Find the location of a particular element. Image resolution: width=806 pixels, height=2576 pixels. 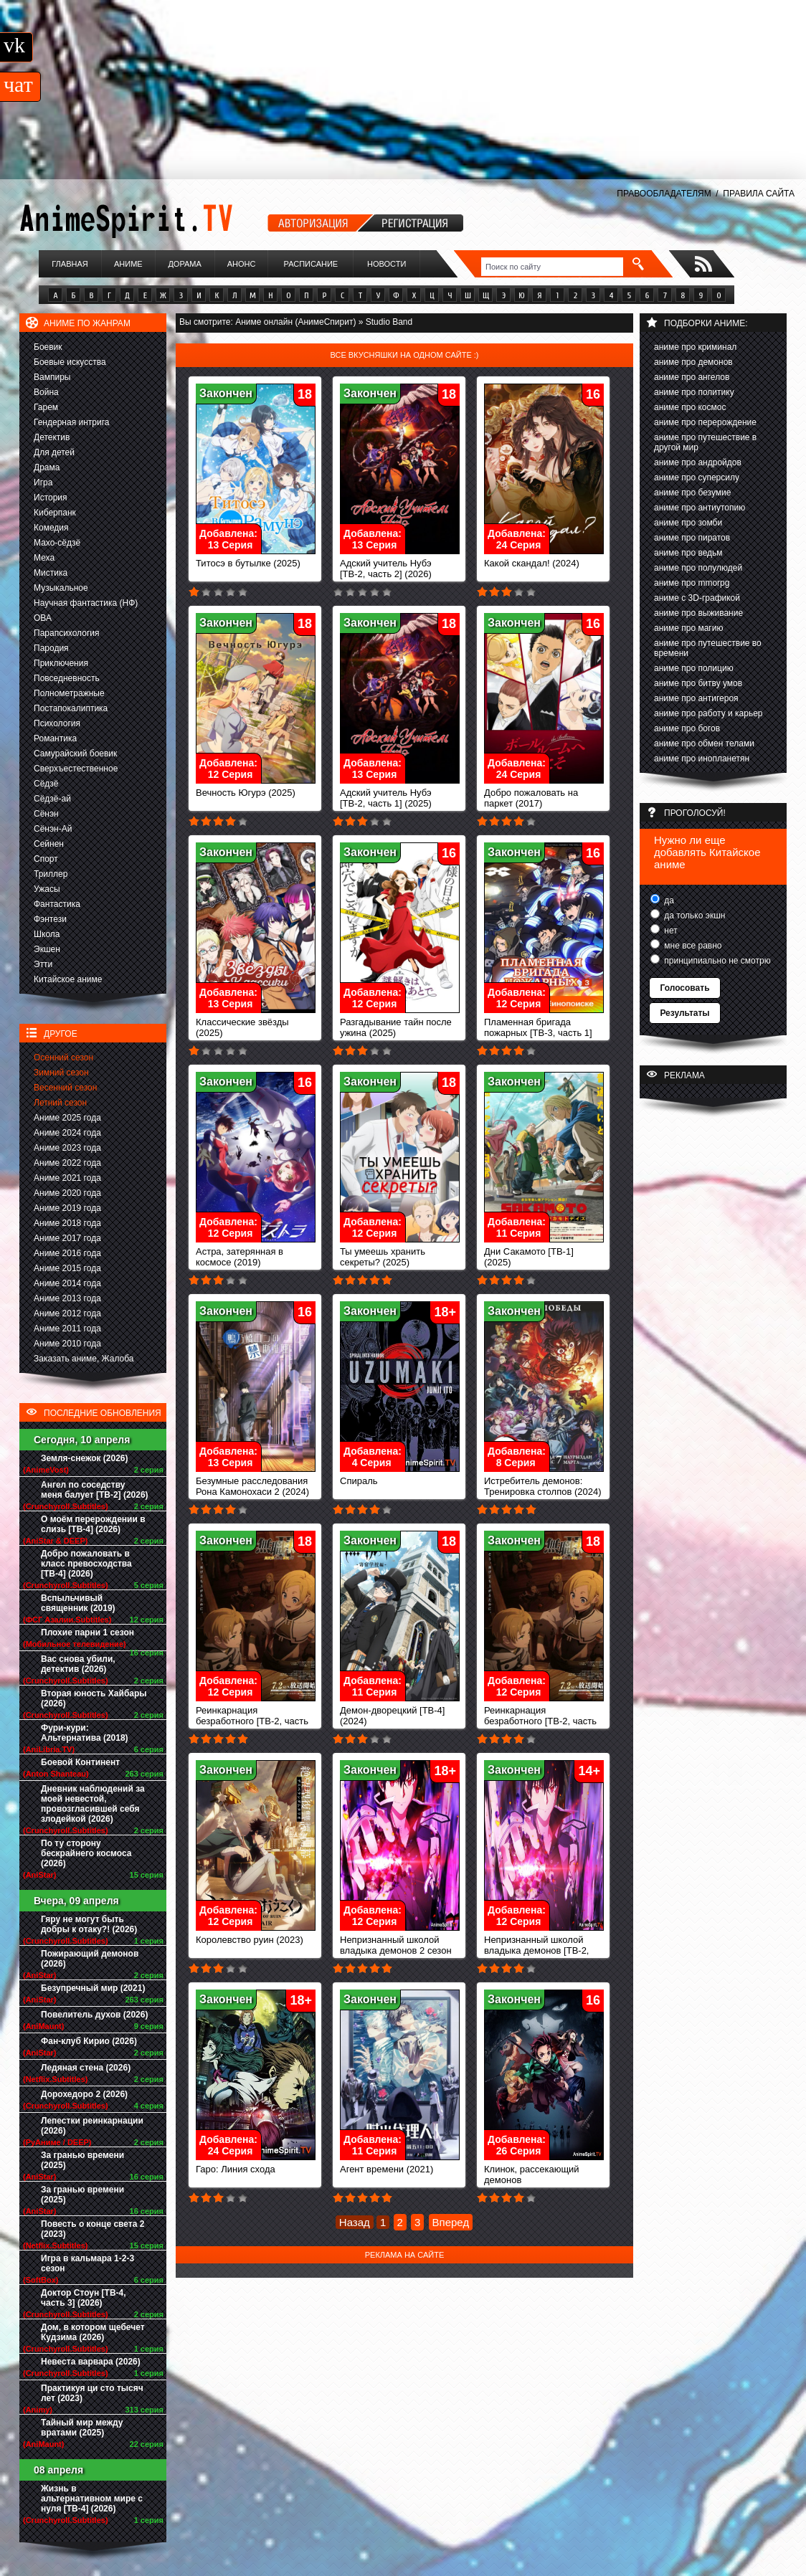

аниме про антиутопию is located at coordinates (699, 508).